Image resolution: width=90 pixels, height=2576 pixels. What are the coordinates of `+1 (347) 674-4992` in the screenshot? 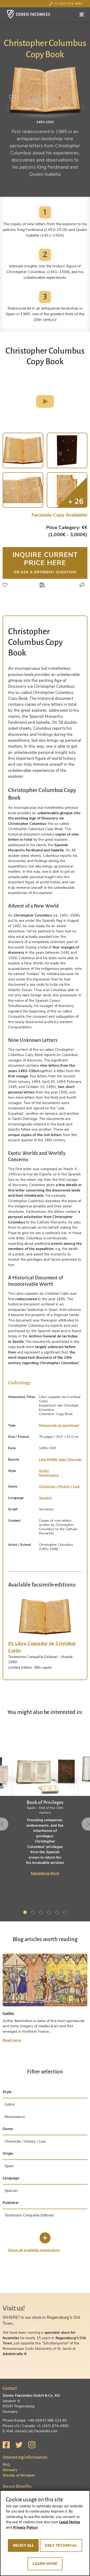 It's located at (66, 3).